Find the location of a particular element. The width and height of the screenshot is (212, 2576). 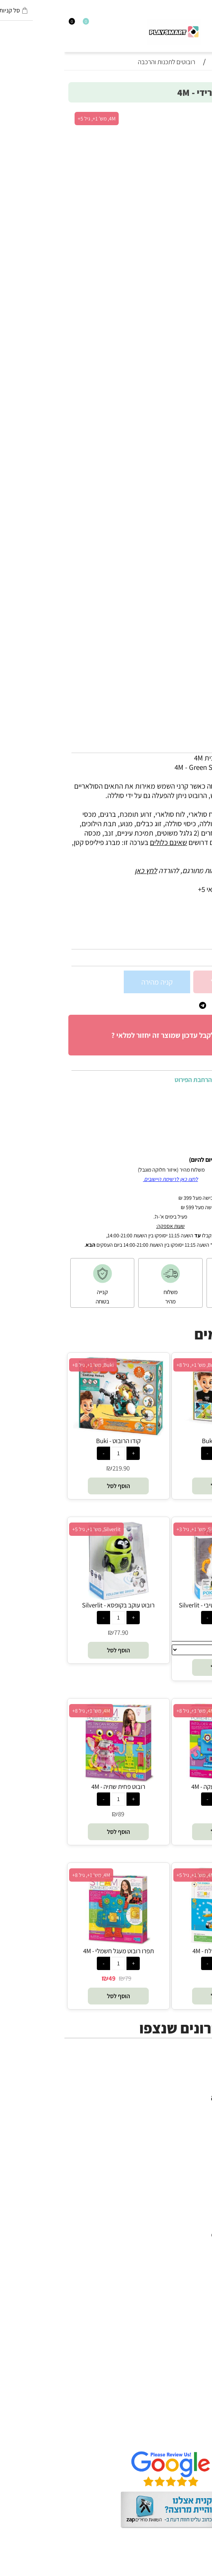

Buki, מש' 1+, גיל 8+ is located at coordinates (132, 1364).